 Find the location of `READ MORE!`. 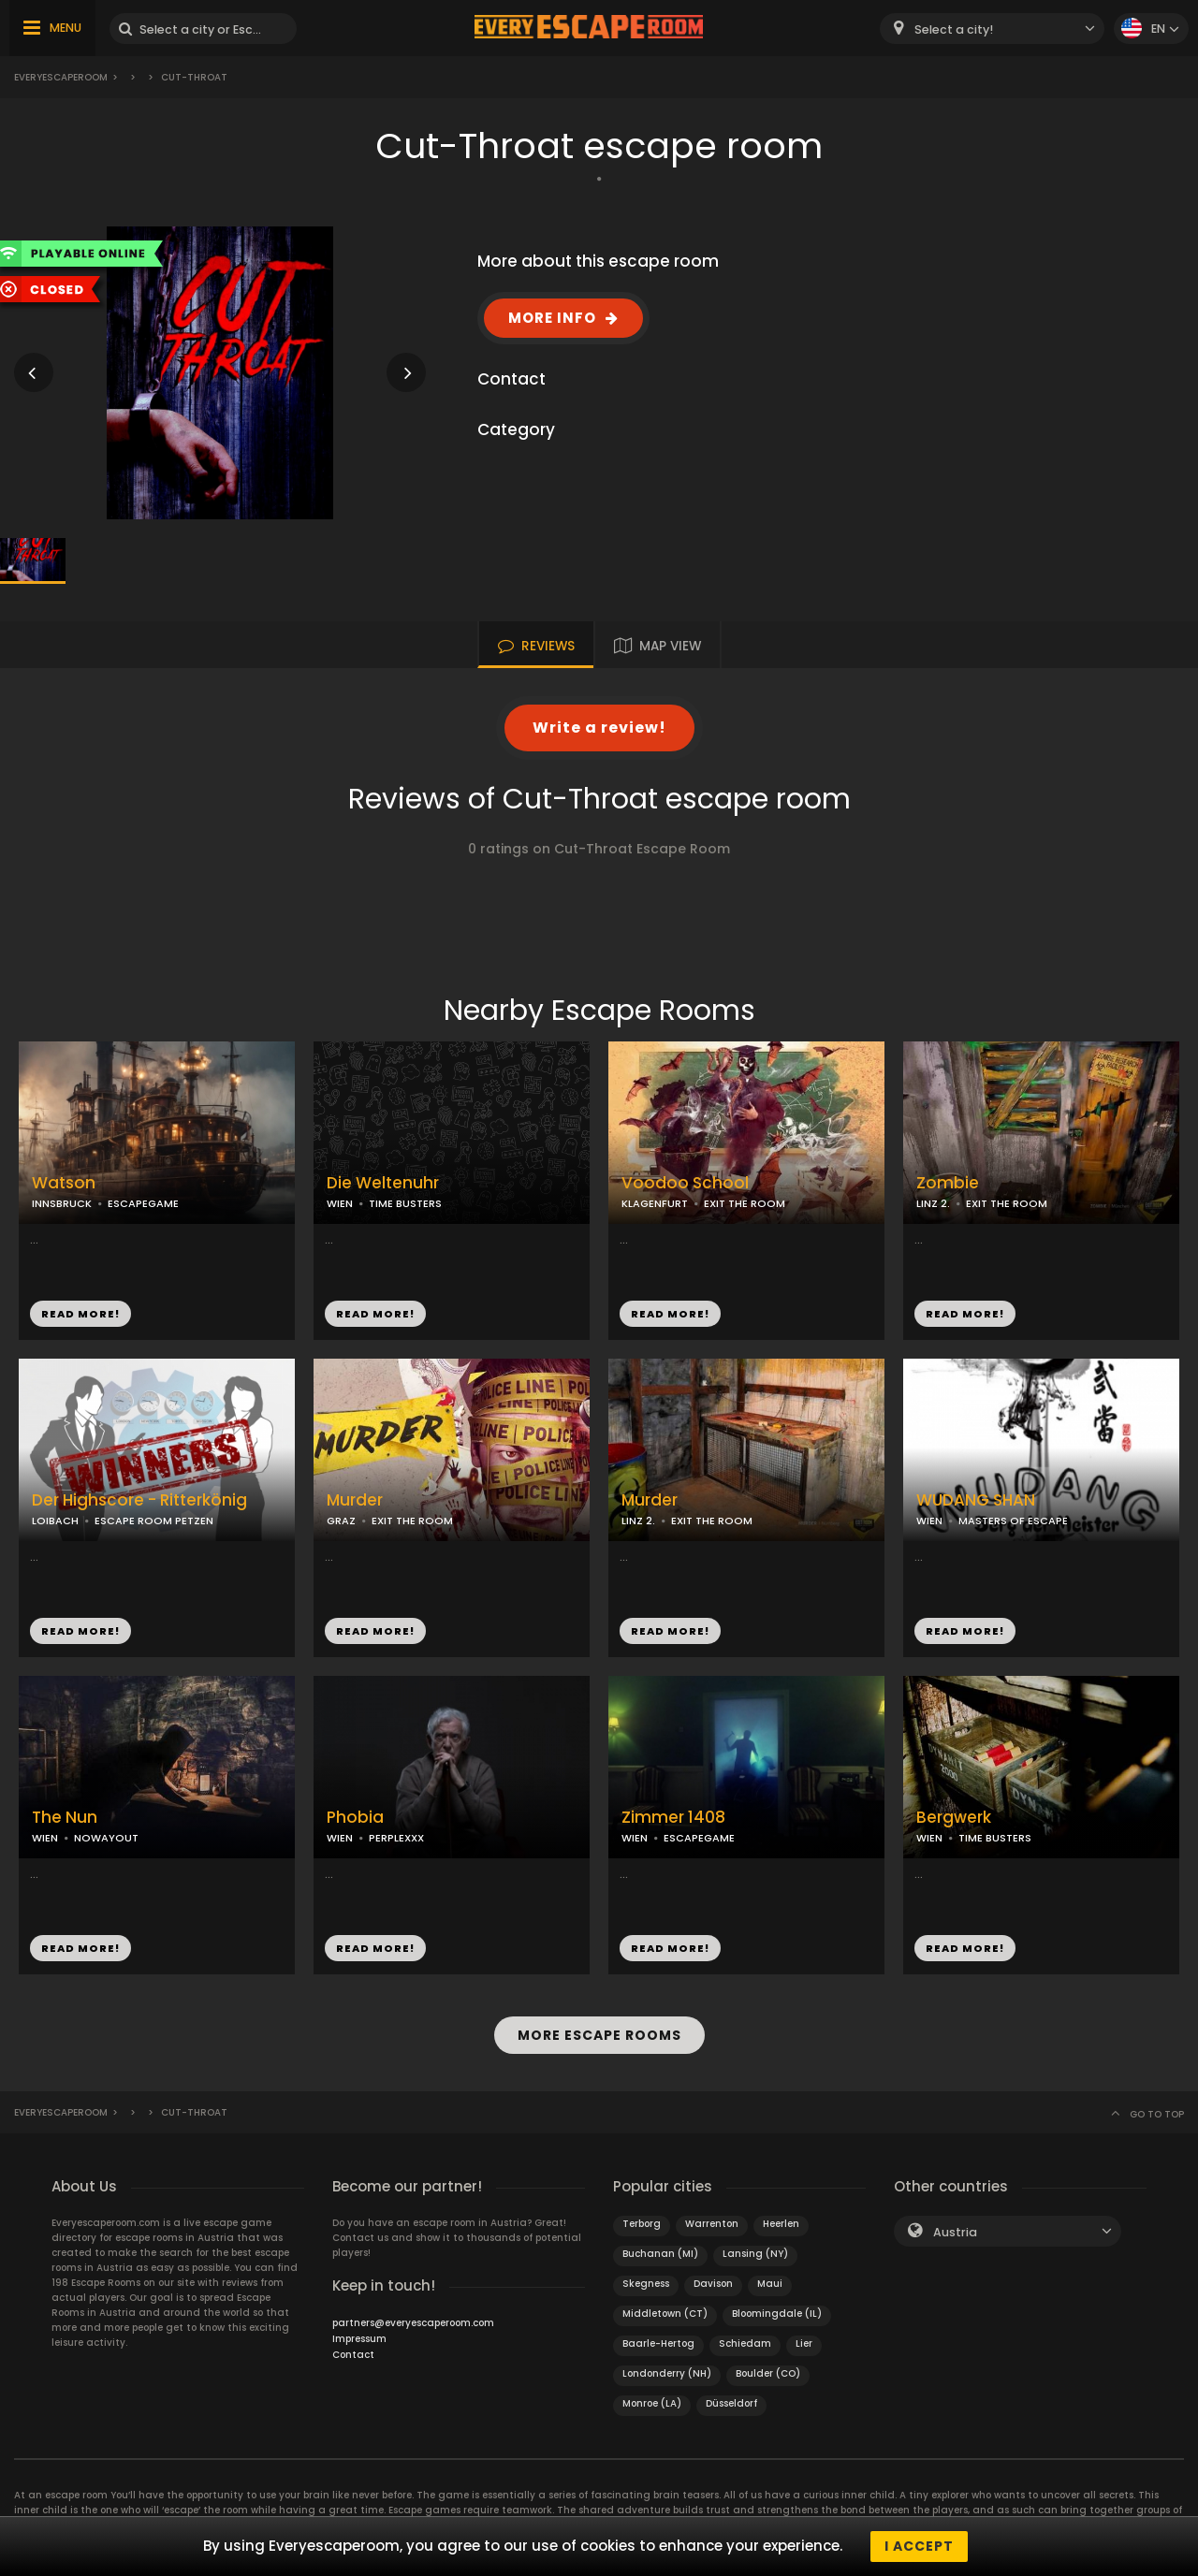

READ MORE! is located at coordinates (80, 1313).